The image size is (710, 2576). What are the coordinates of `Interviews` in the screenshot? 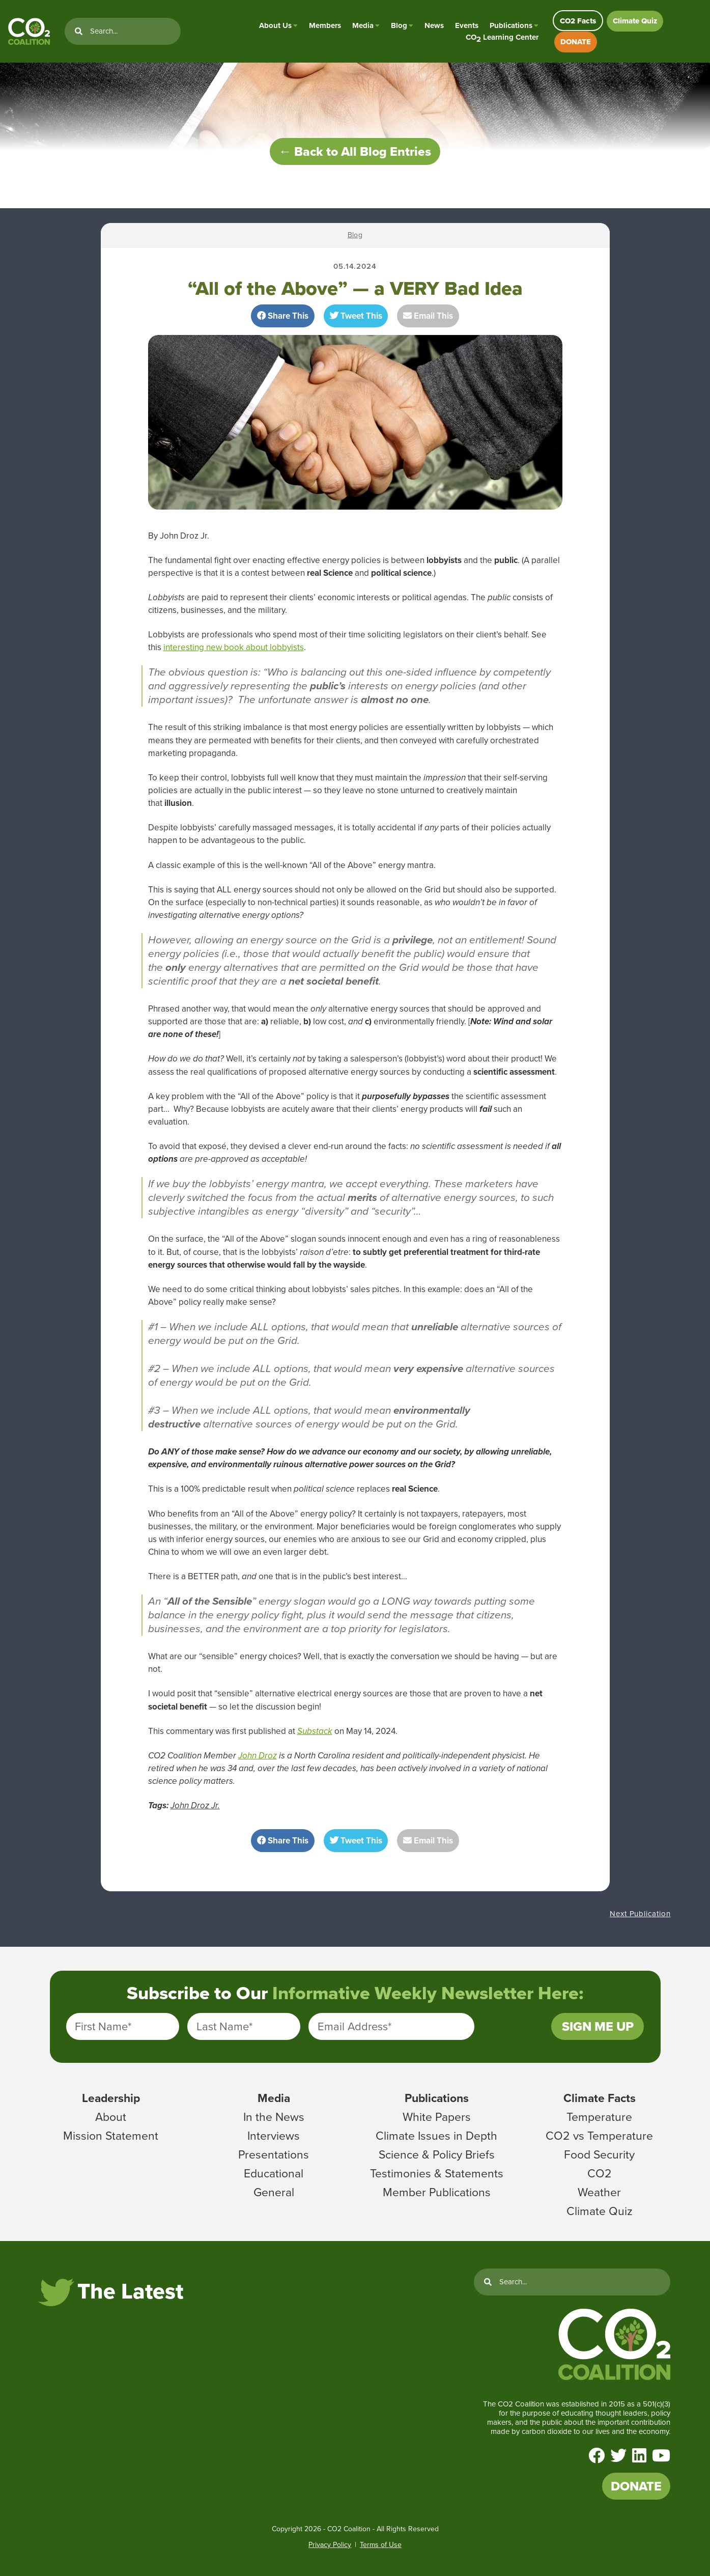 It's located at (273, 2135).